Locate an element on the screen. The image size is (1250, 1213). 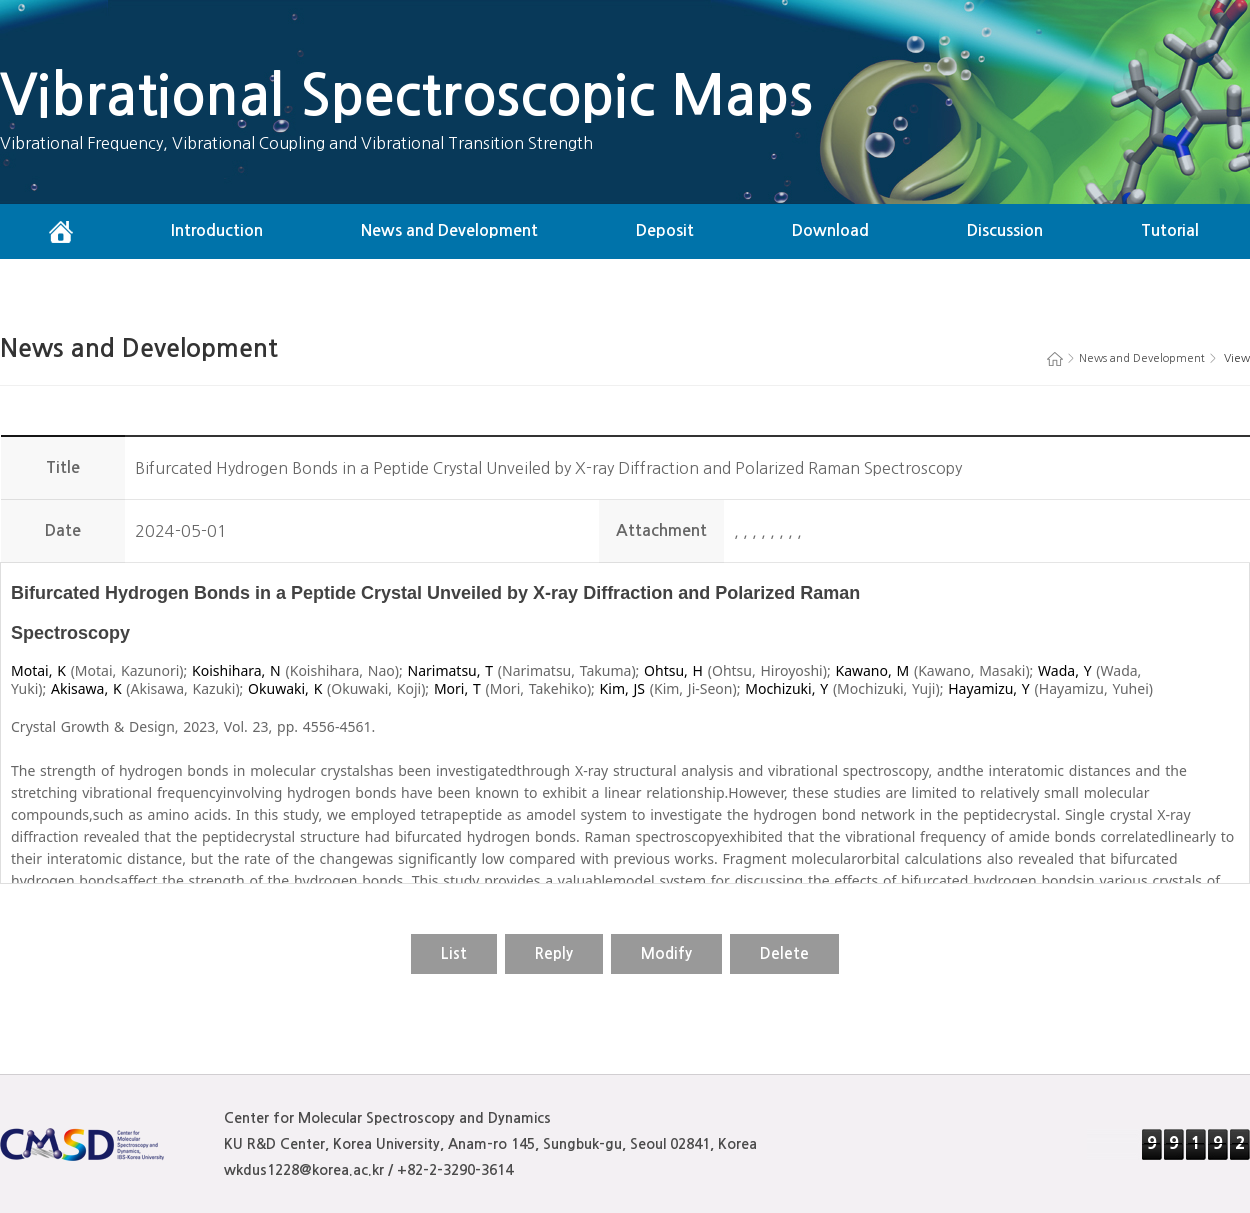
Delete is located at coordinates (784, 953).